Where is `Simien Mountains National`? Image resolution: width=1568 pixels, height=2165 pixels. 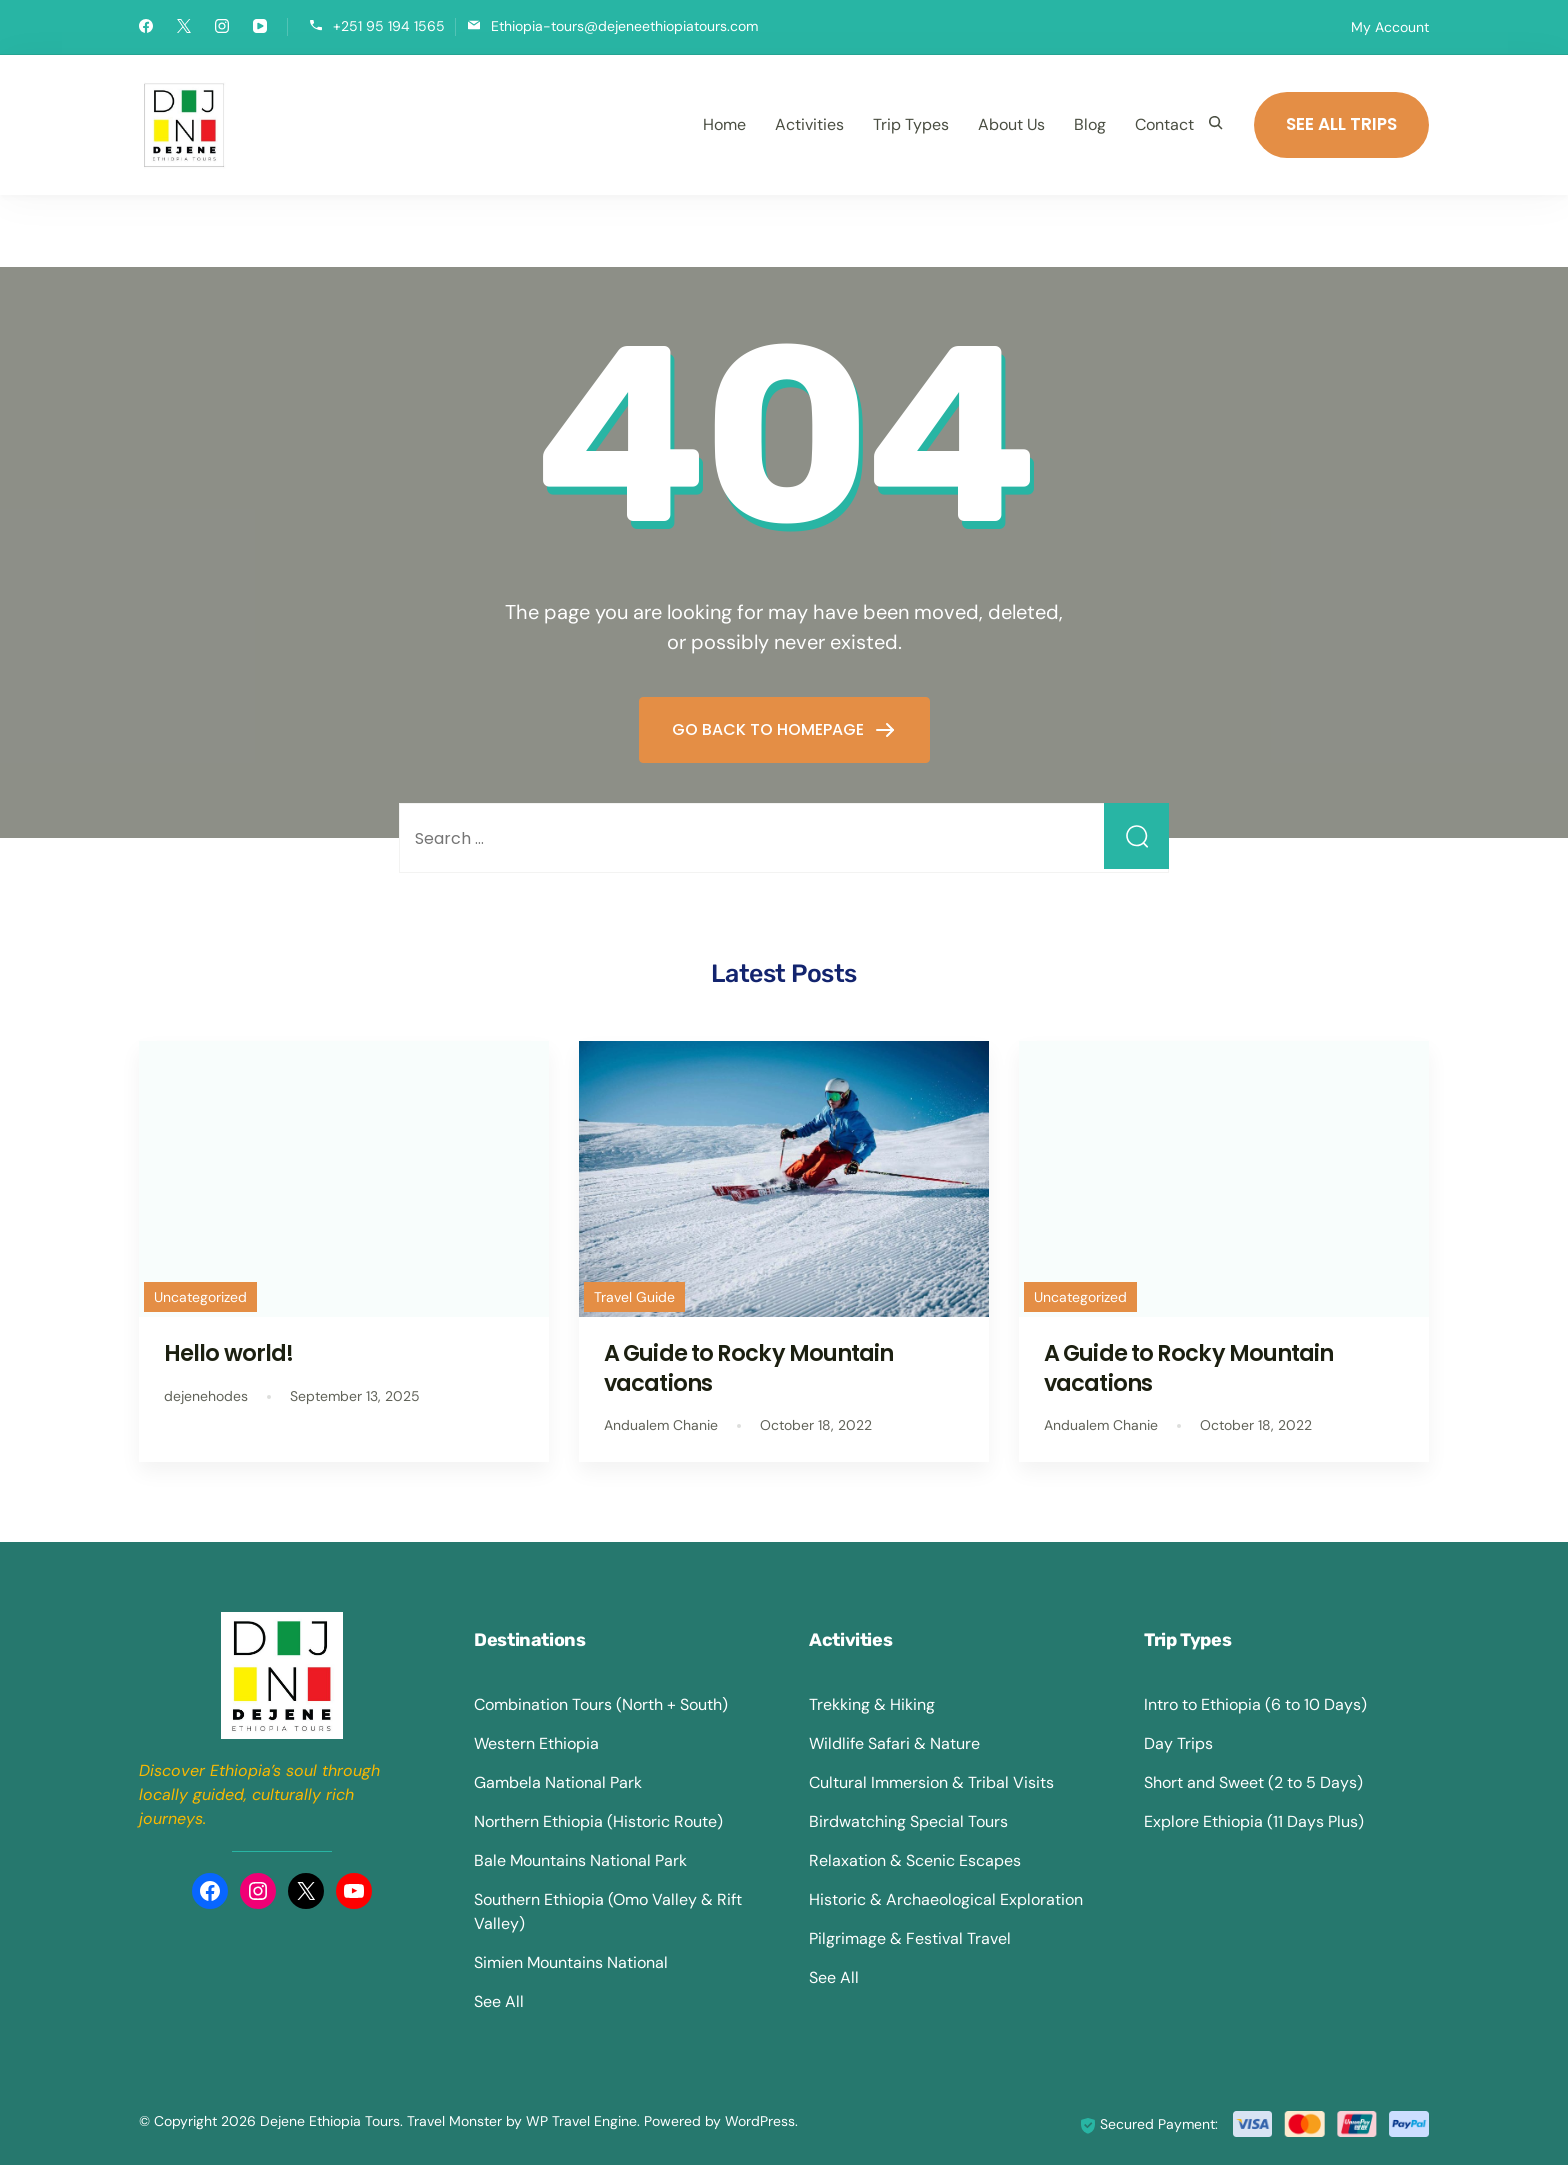
Simien Mountains National is located at coordinates (571, 1962).